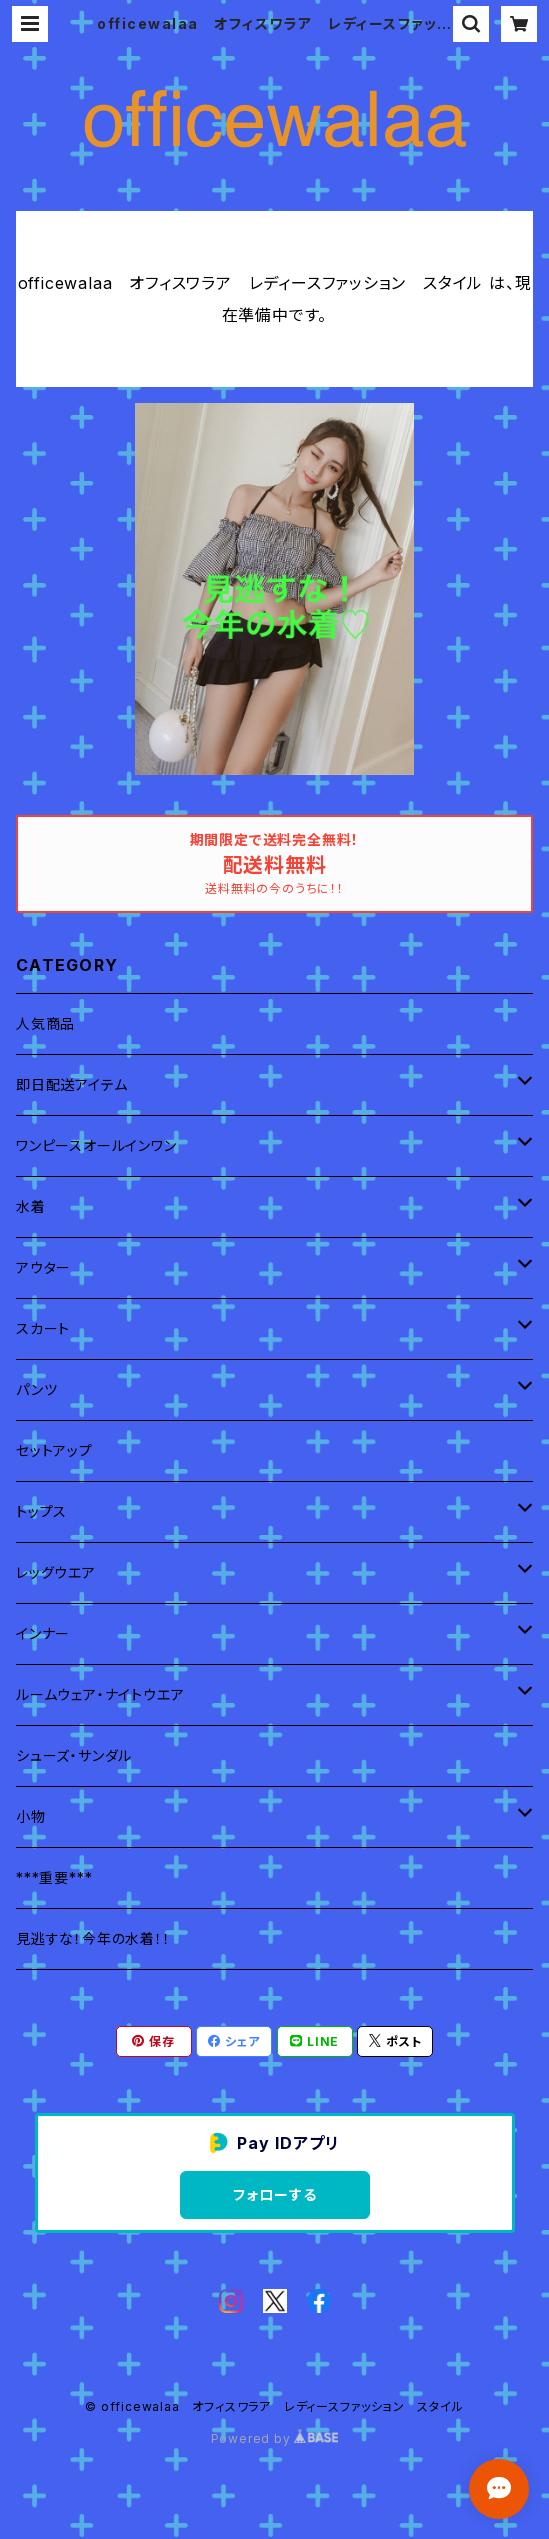  I want to click on Powered by, so click(275, 2438).